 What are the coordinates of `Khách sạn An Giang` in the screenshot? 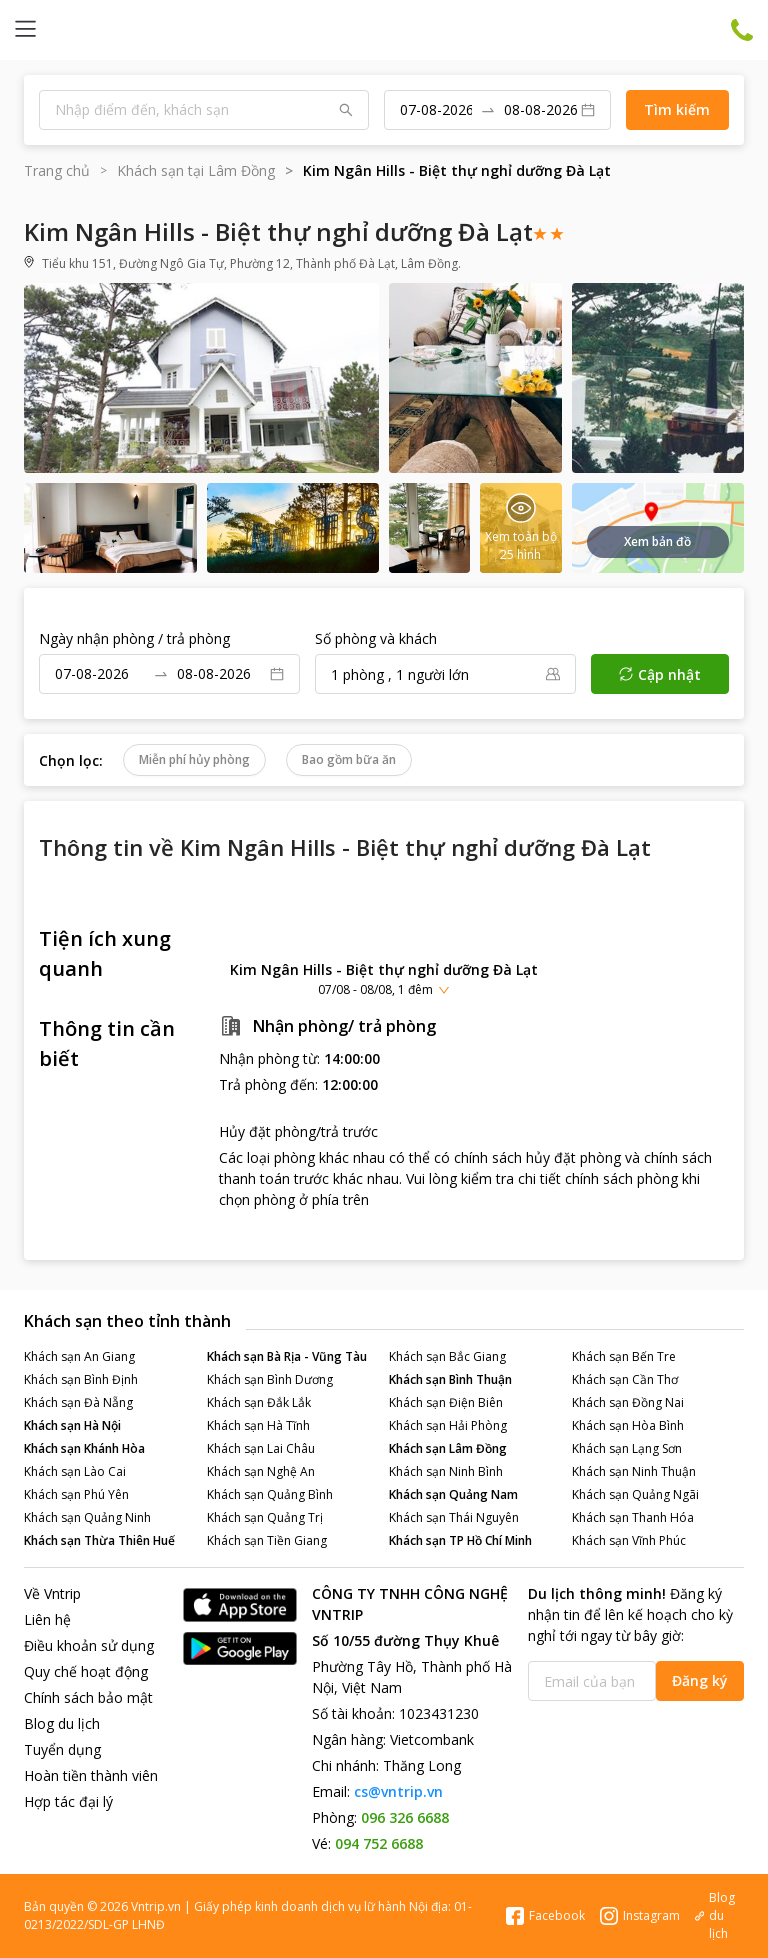 It's located at (79, 1356).